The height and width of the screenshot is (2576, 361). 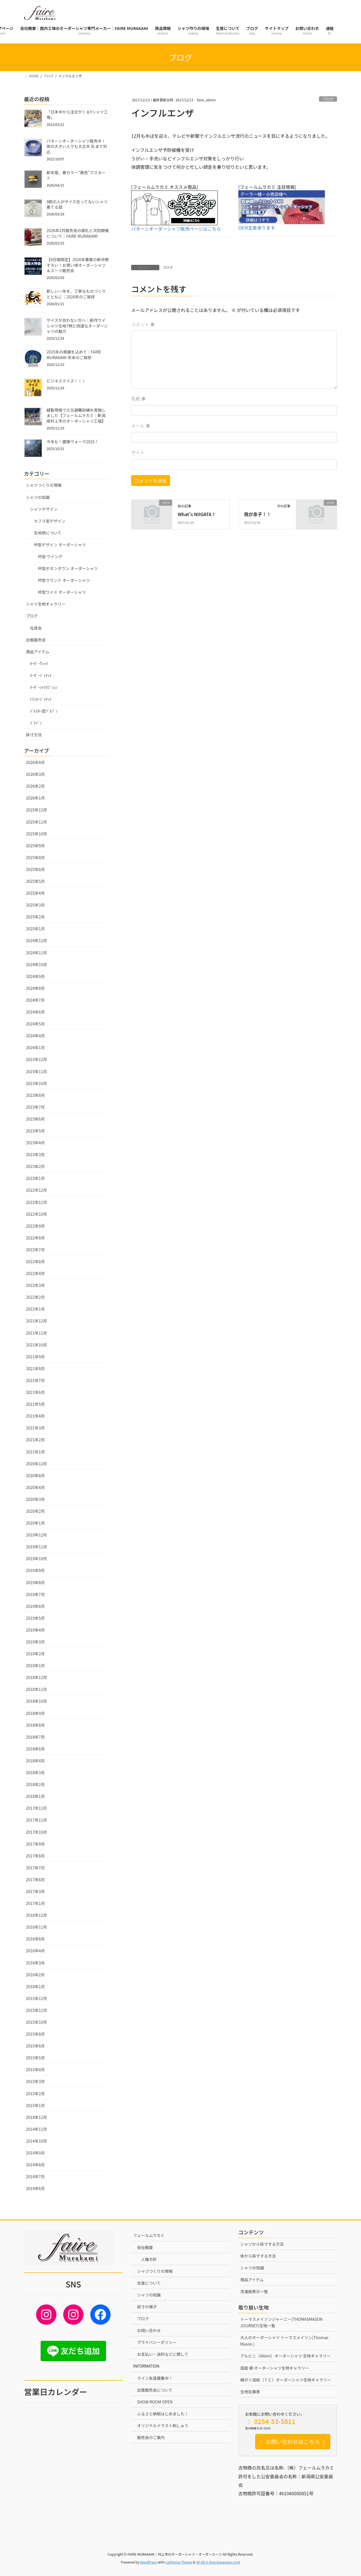 What do you see at coordinates (35, 1986) in the screenshot?
I see `2016年1月` at bounding box center [35, 1986].